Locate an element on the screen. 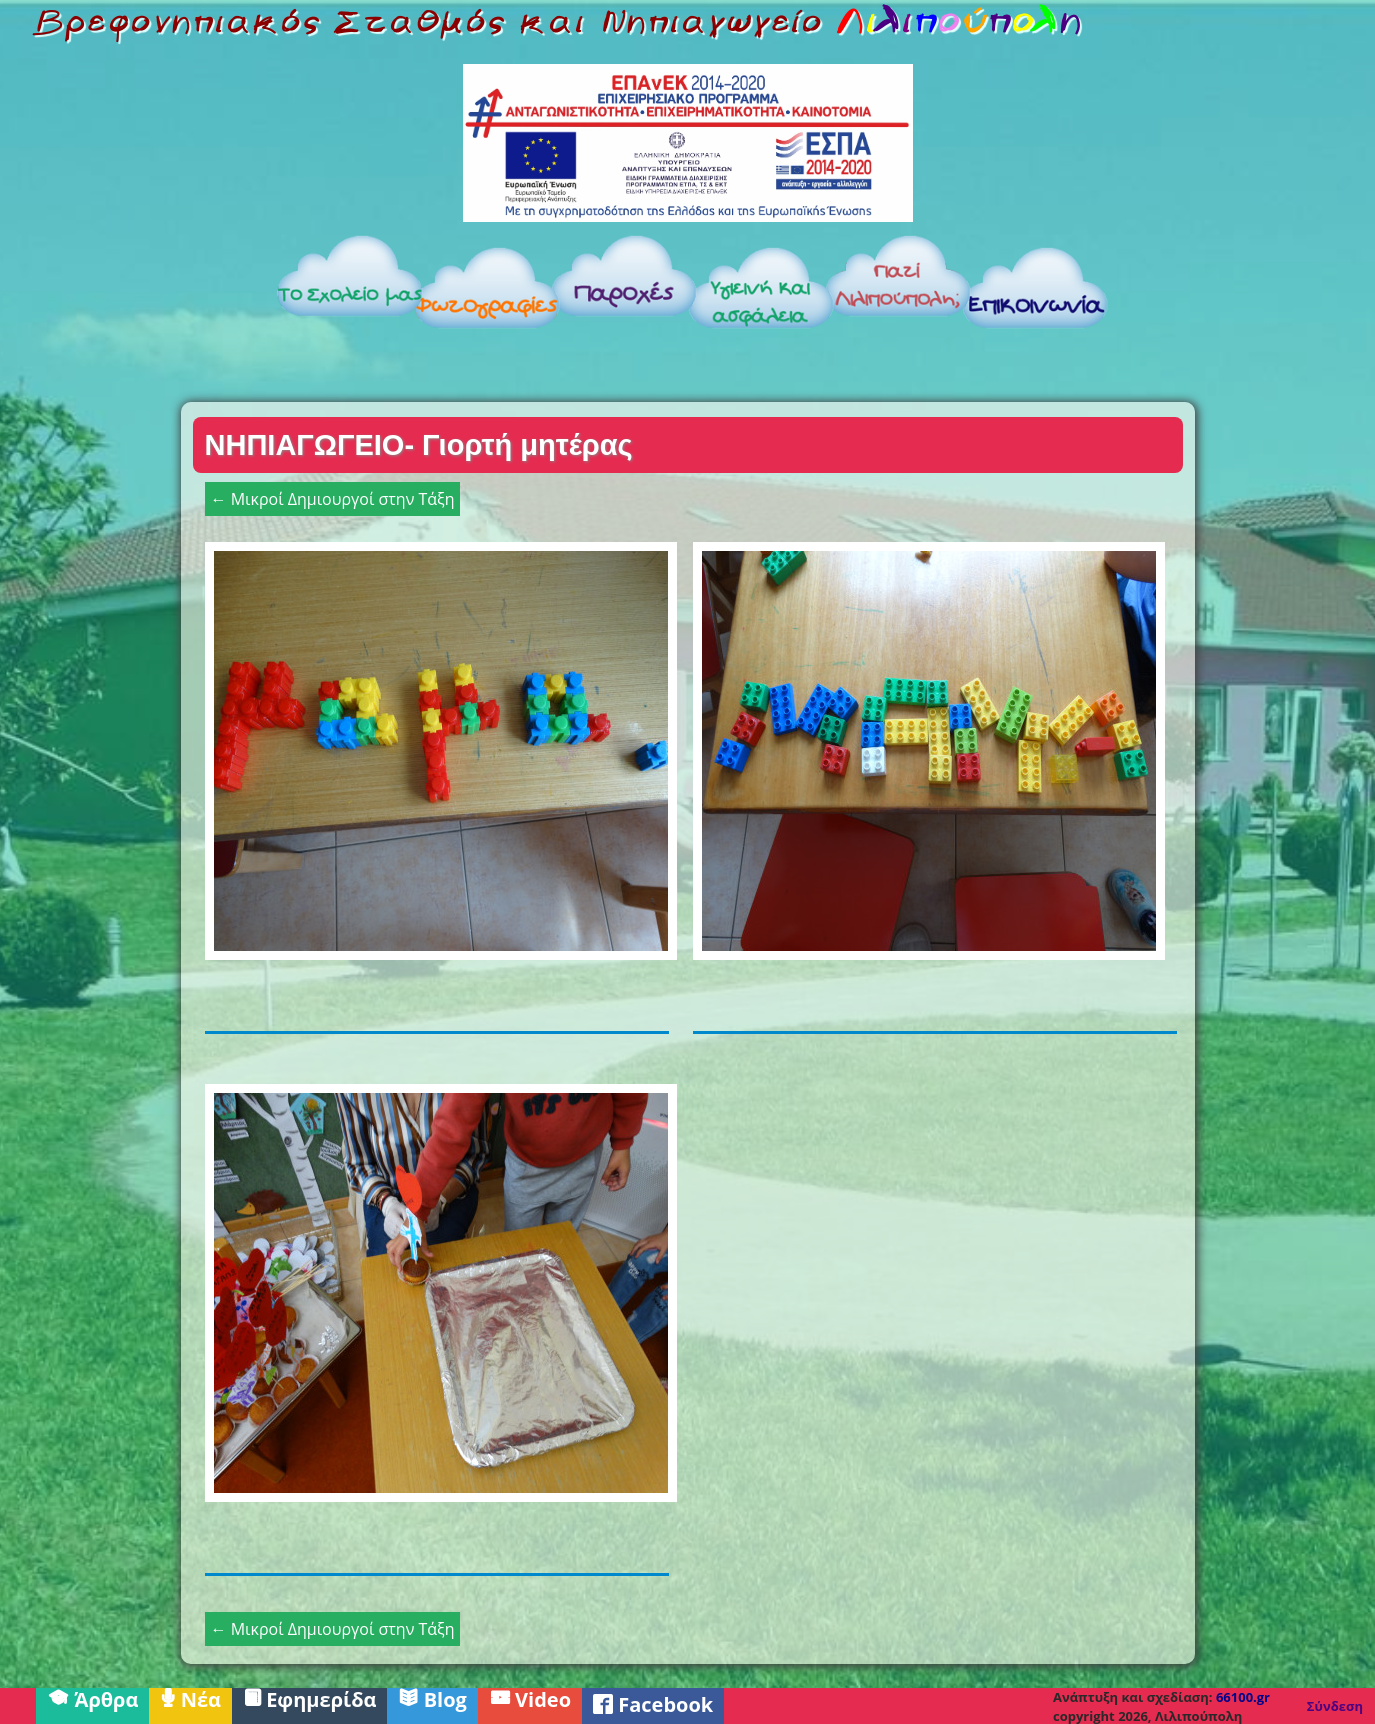 This screenshot has height=1724, width=1375. Εφημερίδα is located at coordinates (310, 1698).